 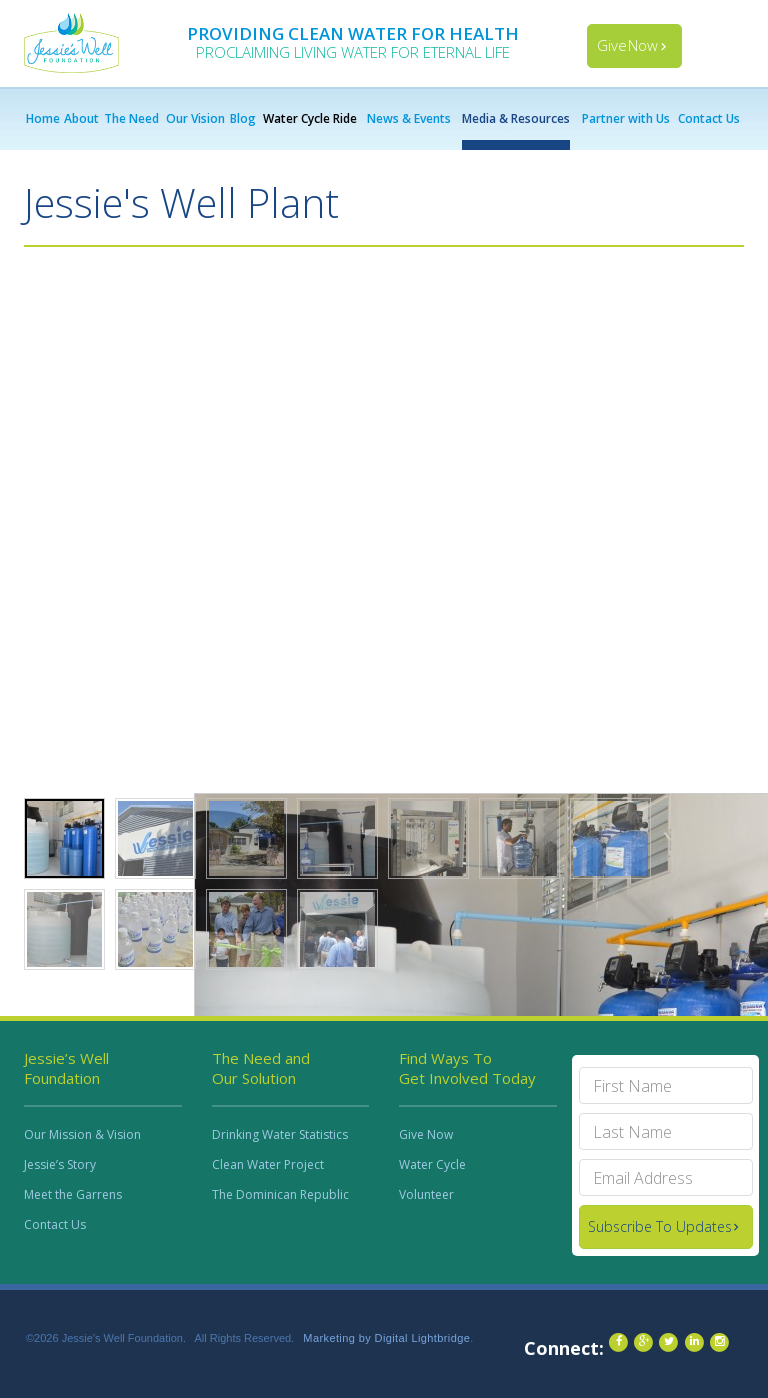 What do you see at coordinates (426, 1194) in the screenshot?
I see `Volunteer` at bounding box center [426, 1194].